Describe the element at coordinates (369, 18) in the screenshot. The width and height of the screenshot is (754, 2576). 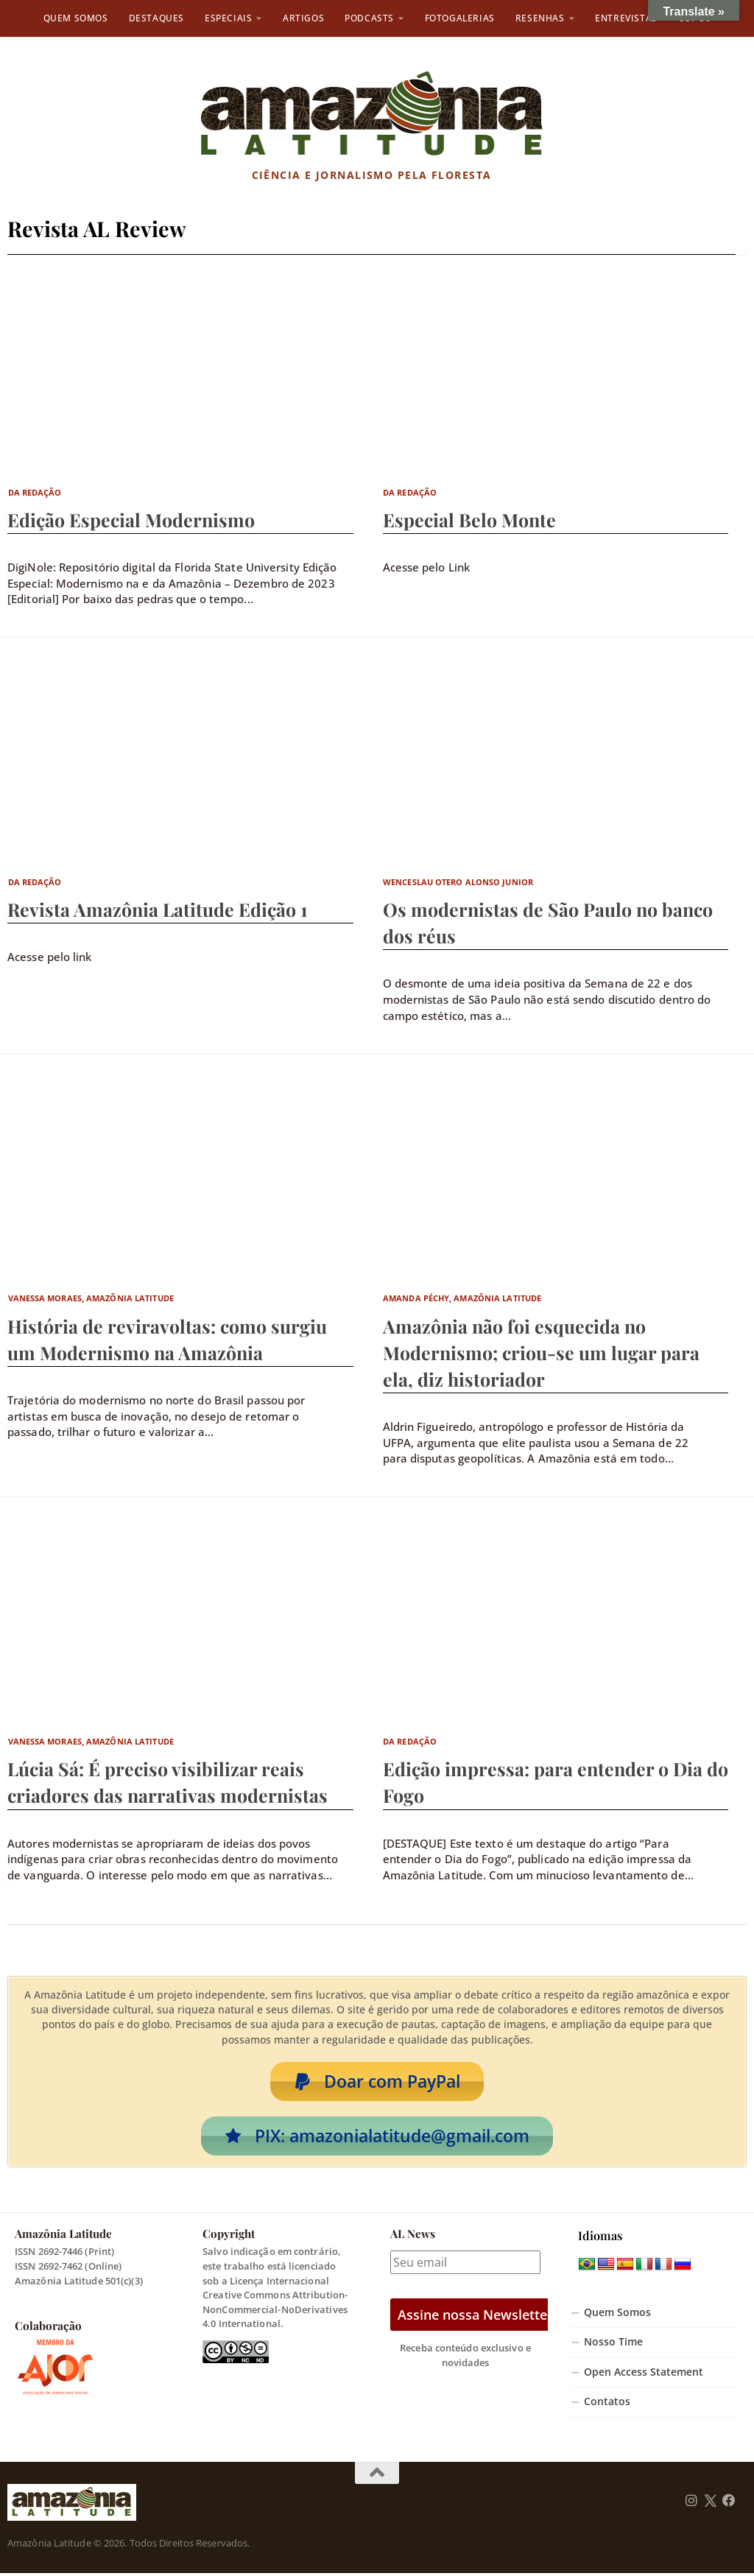
I see `Podcasts` at that location.